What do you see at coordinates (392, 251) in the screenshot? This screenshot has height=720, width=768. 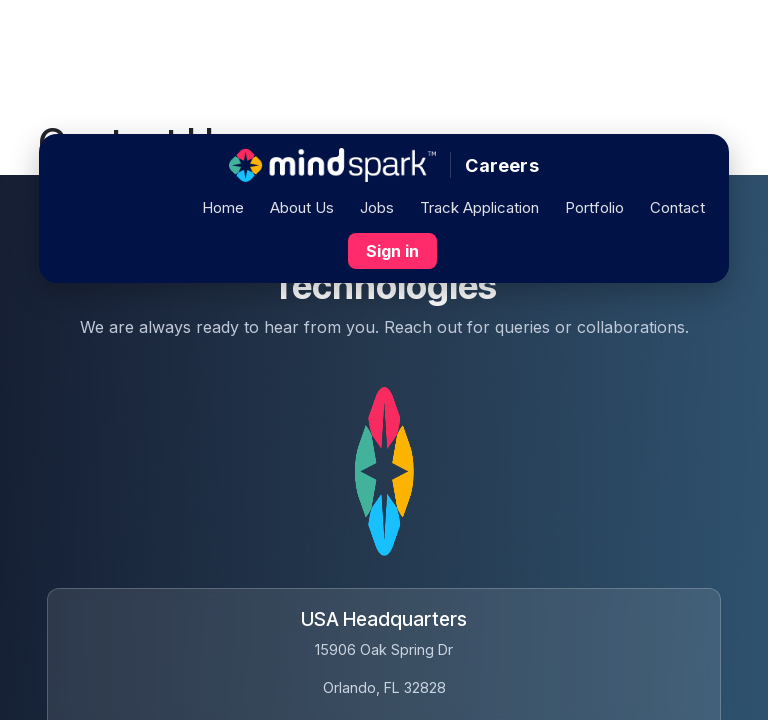 I see `Sign in` at bounding box center [392, 251].